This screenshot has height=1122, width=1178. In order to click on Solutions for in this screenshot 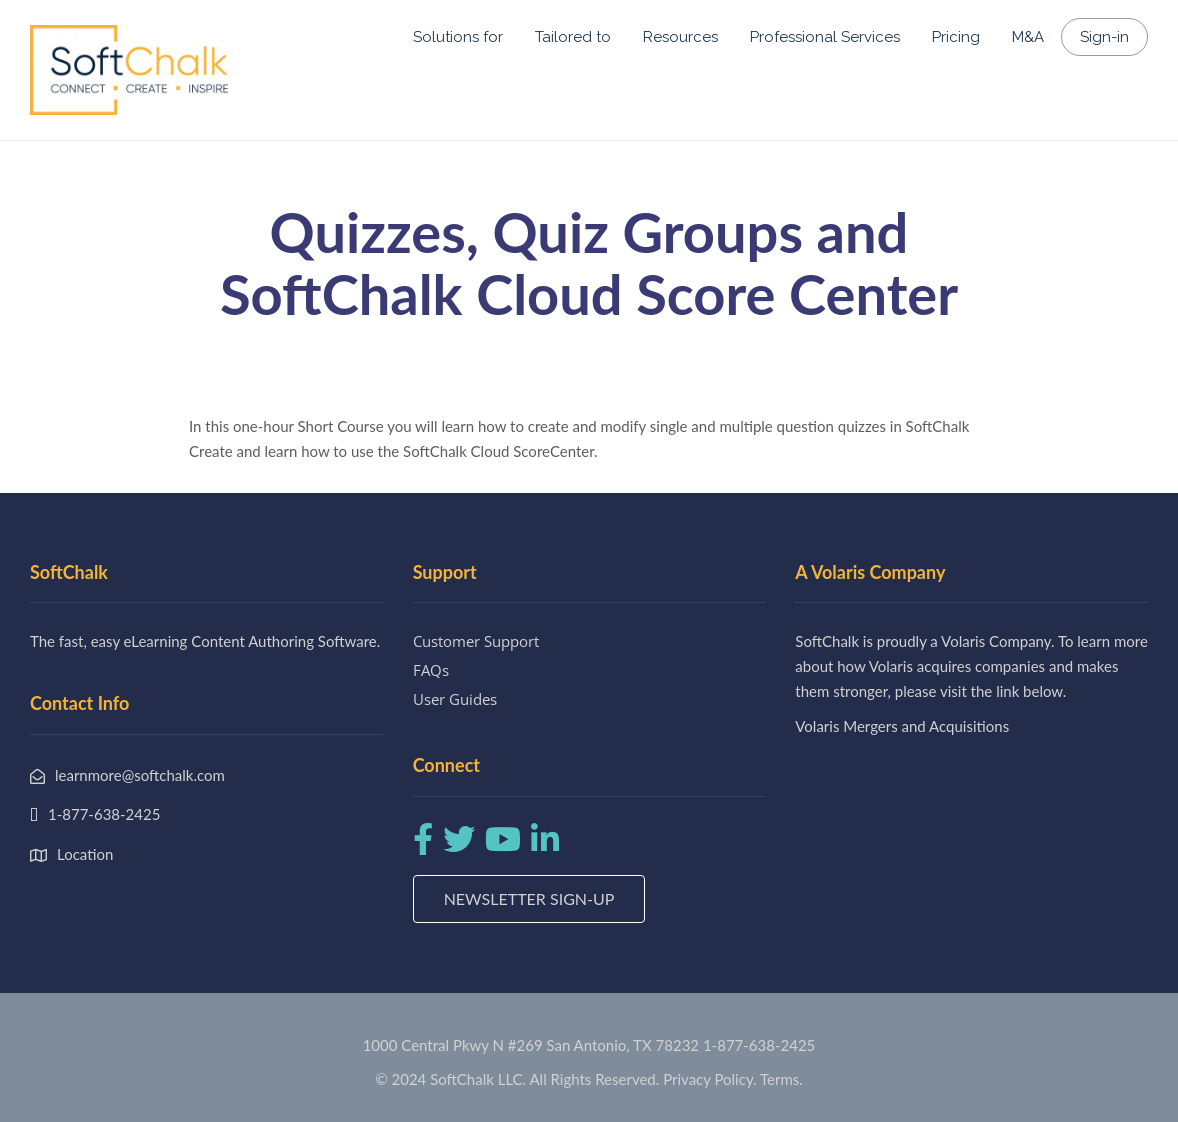, I will do `click(458, 37)`.